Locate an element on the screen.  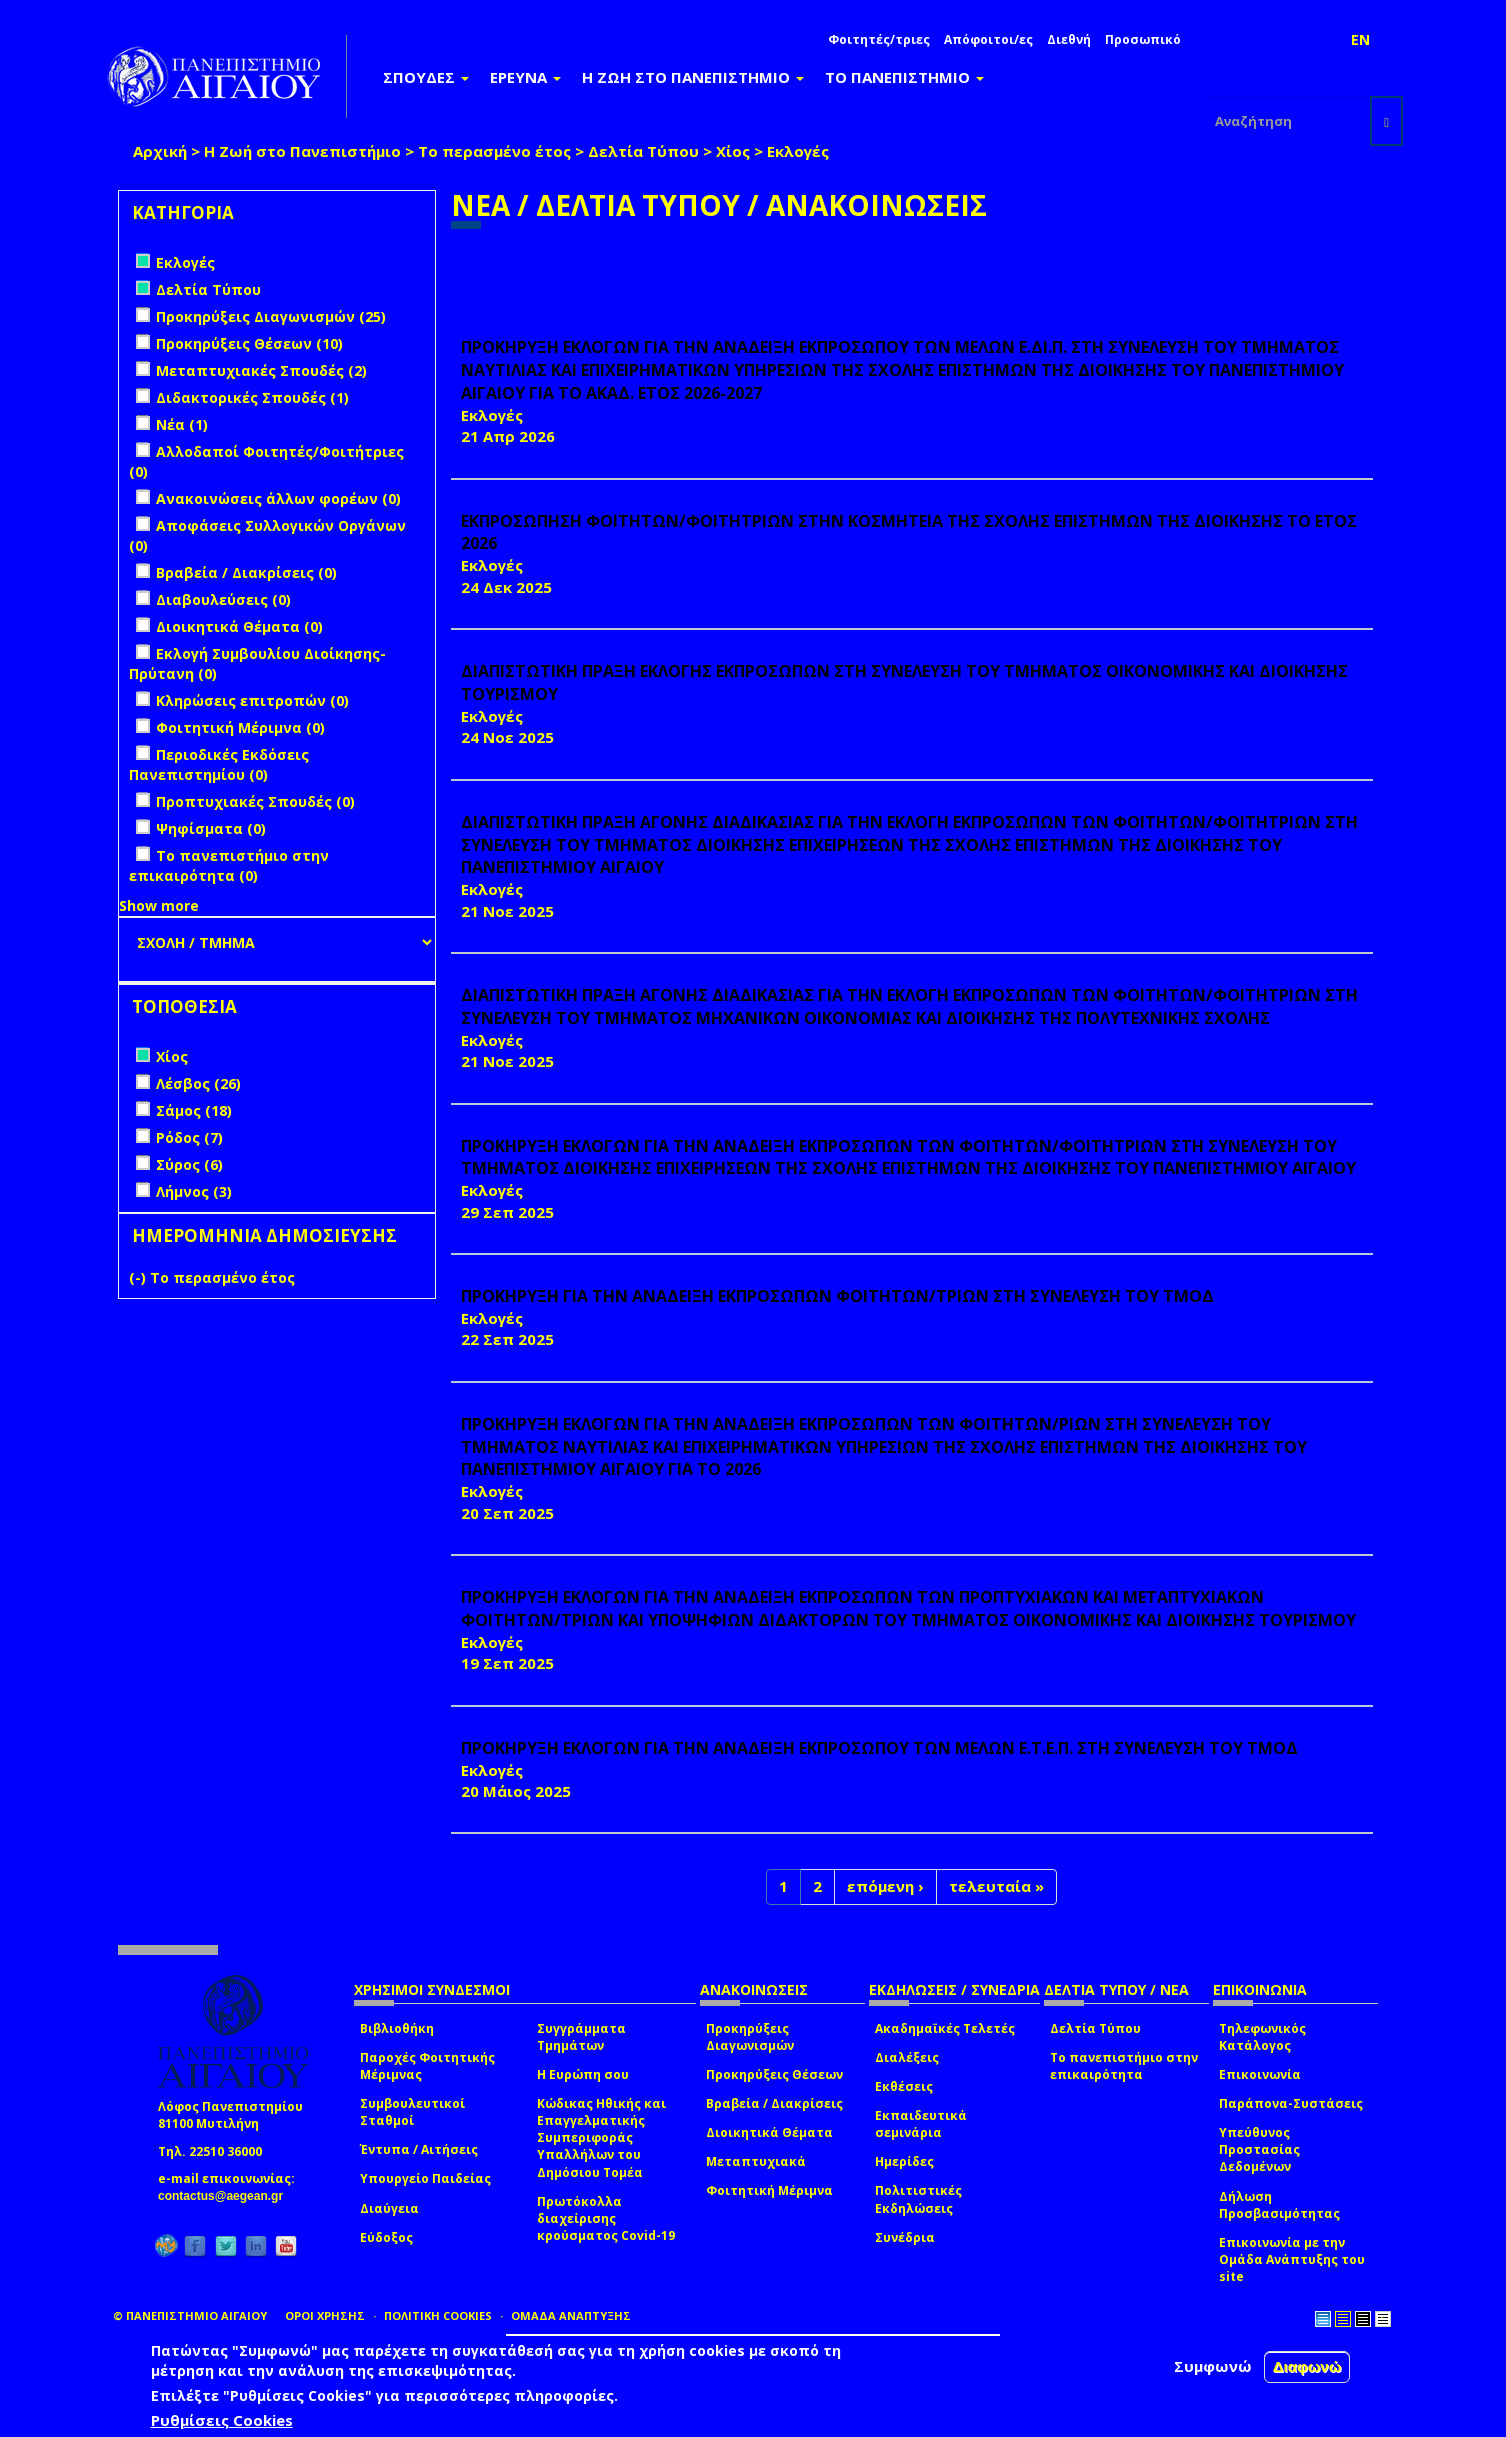
Απόφοιτοι/ες is located at coordinates (988, 39).